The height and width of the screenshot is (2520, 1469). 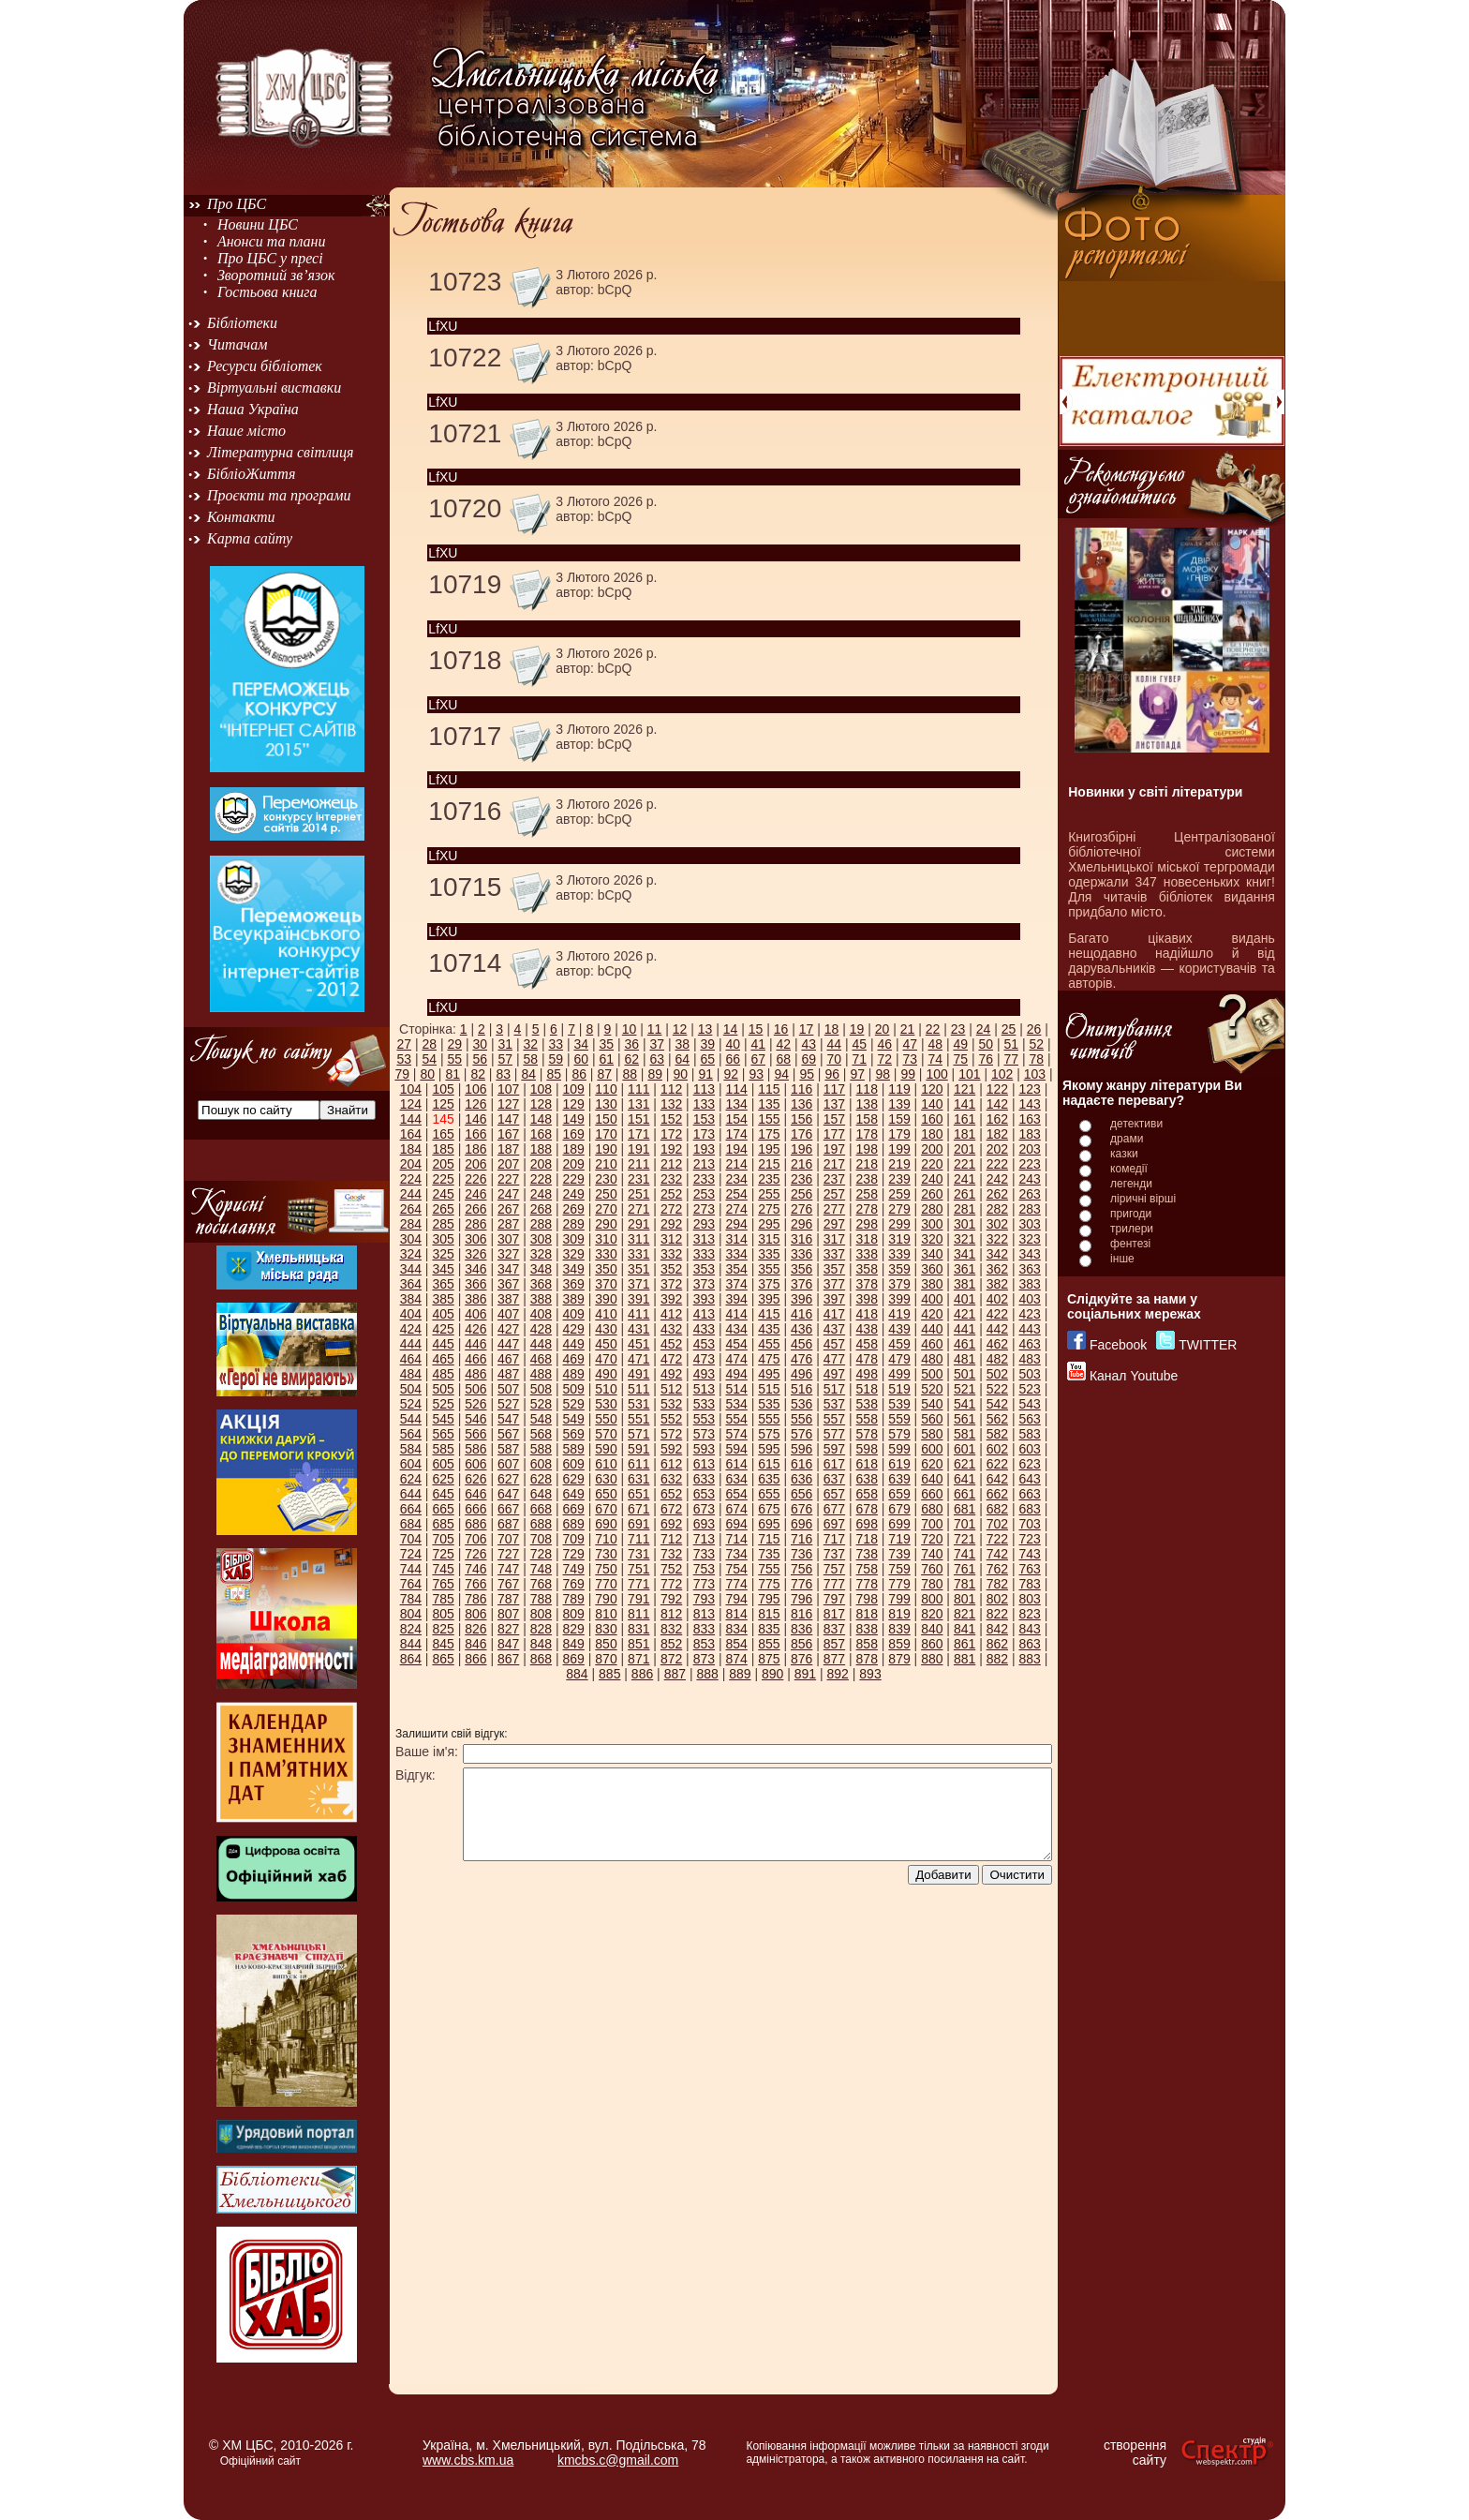 I want to click on 297, so click(x=834, y=1223).